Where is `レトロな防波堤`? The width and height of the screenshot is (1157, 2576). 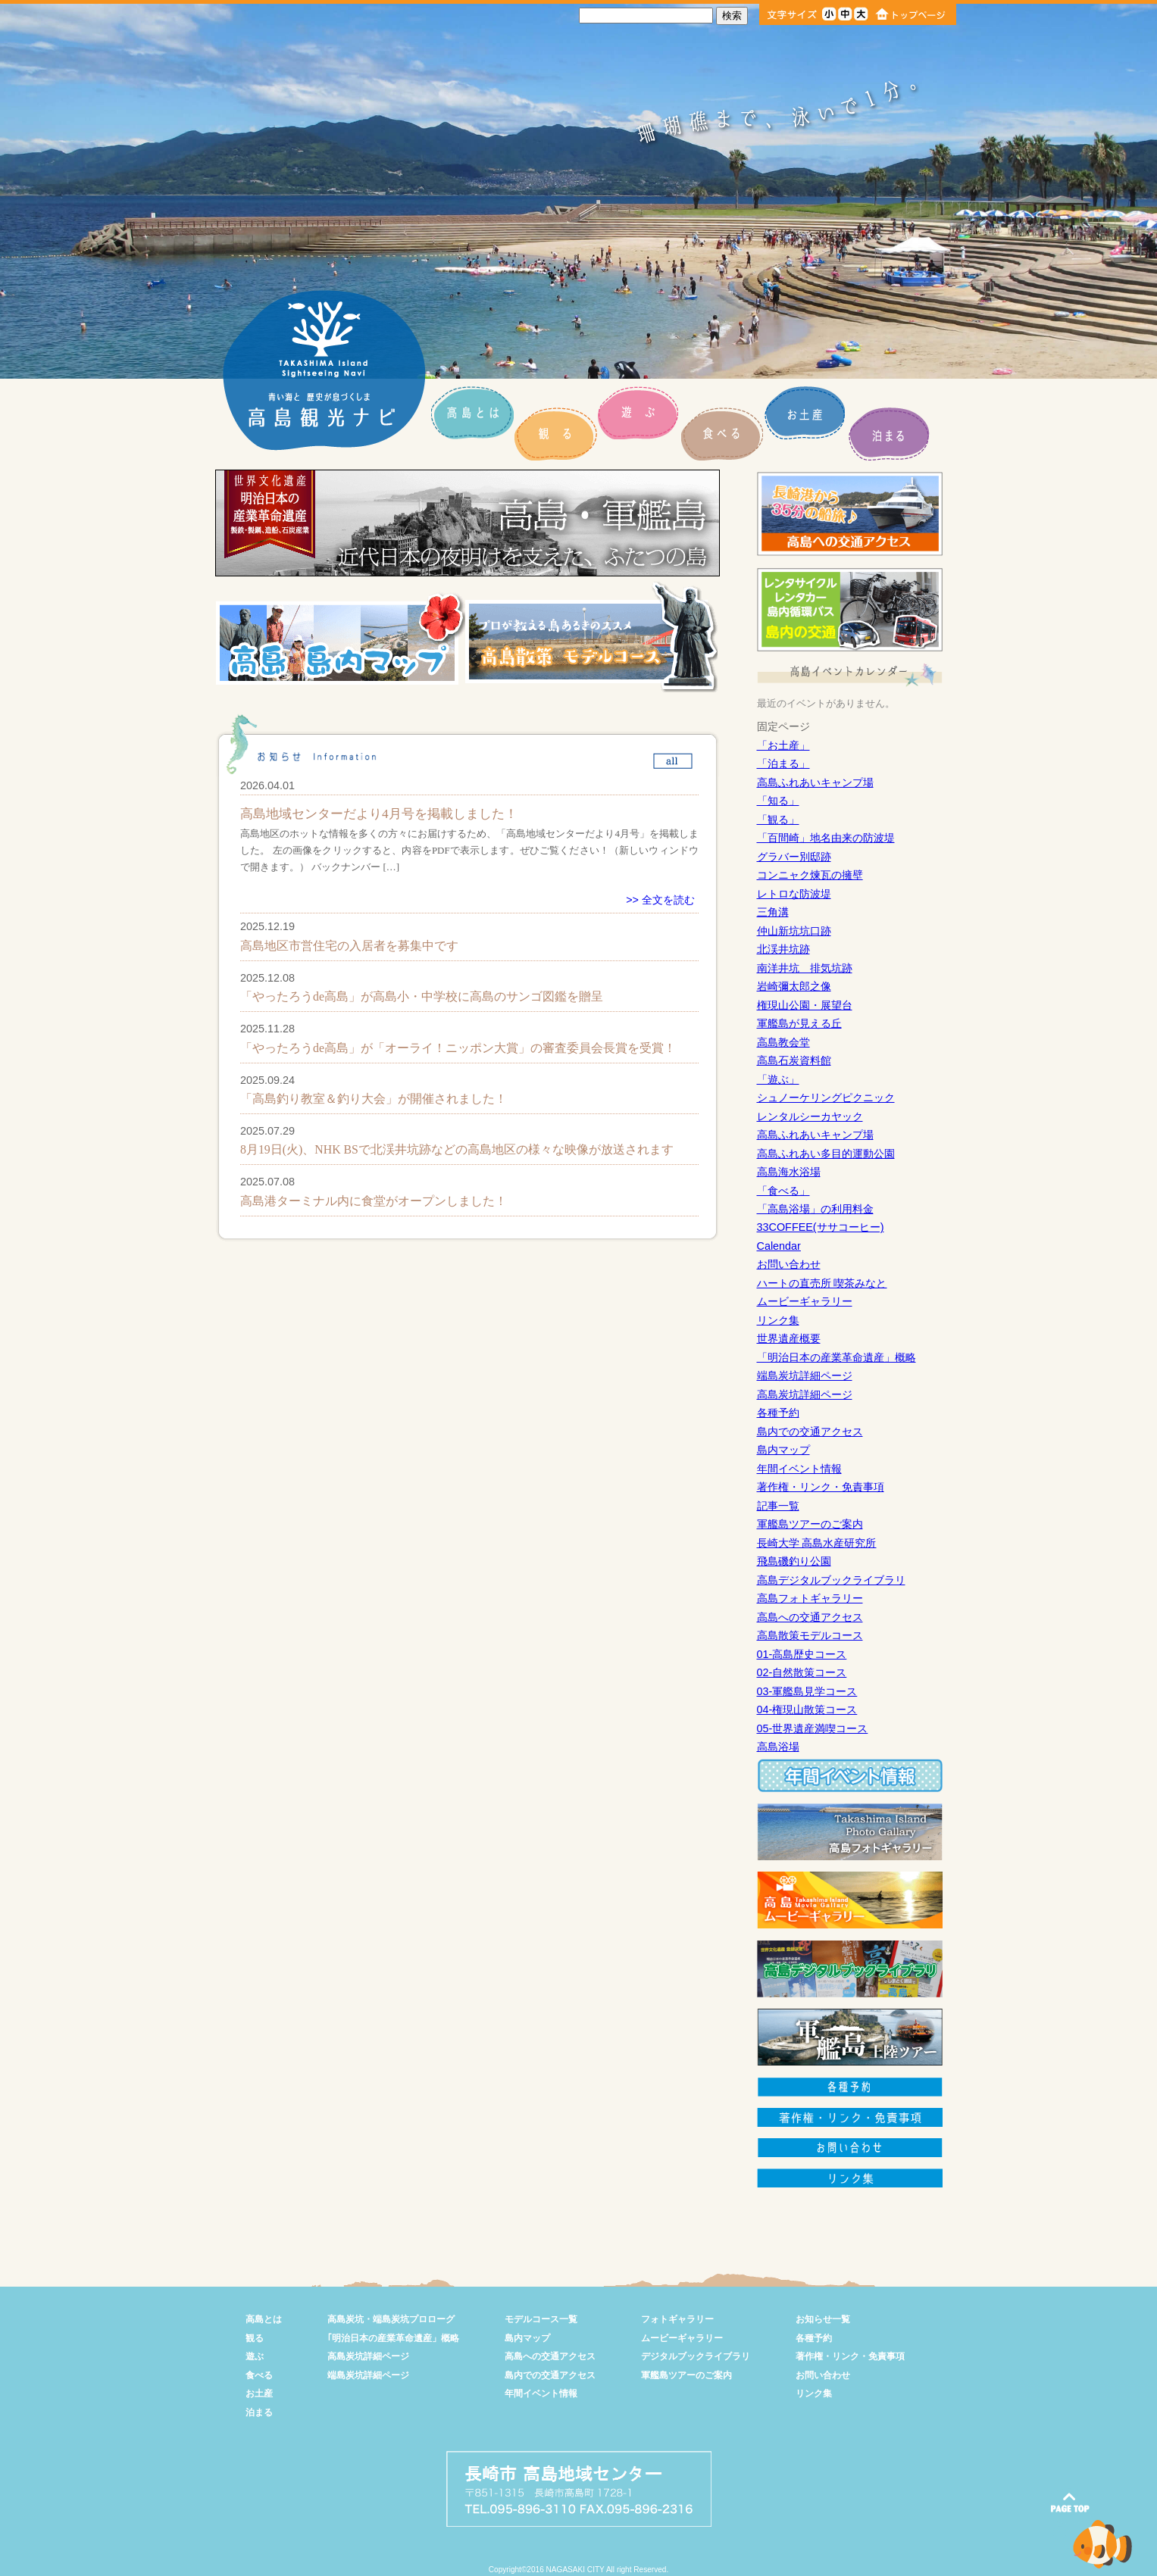 レトロな防波堤 is located at coordinates (794, 894).